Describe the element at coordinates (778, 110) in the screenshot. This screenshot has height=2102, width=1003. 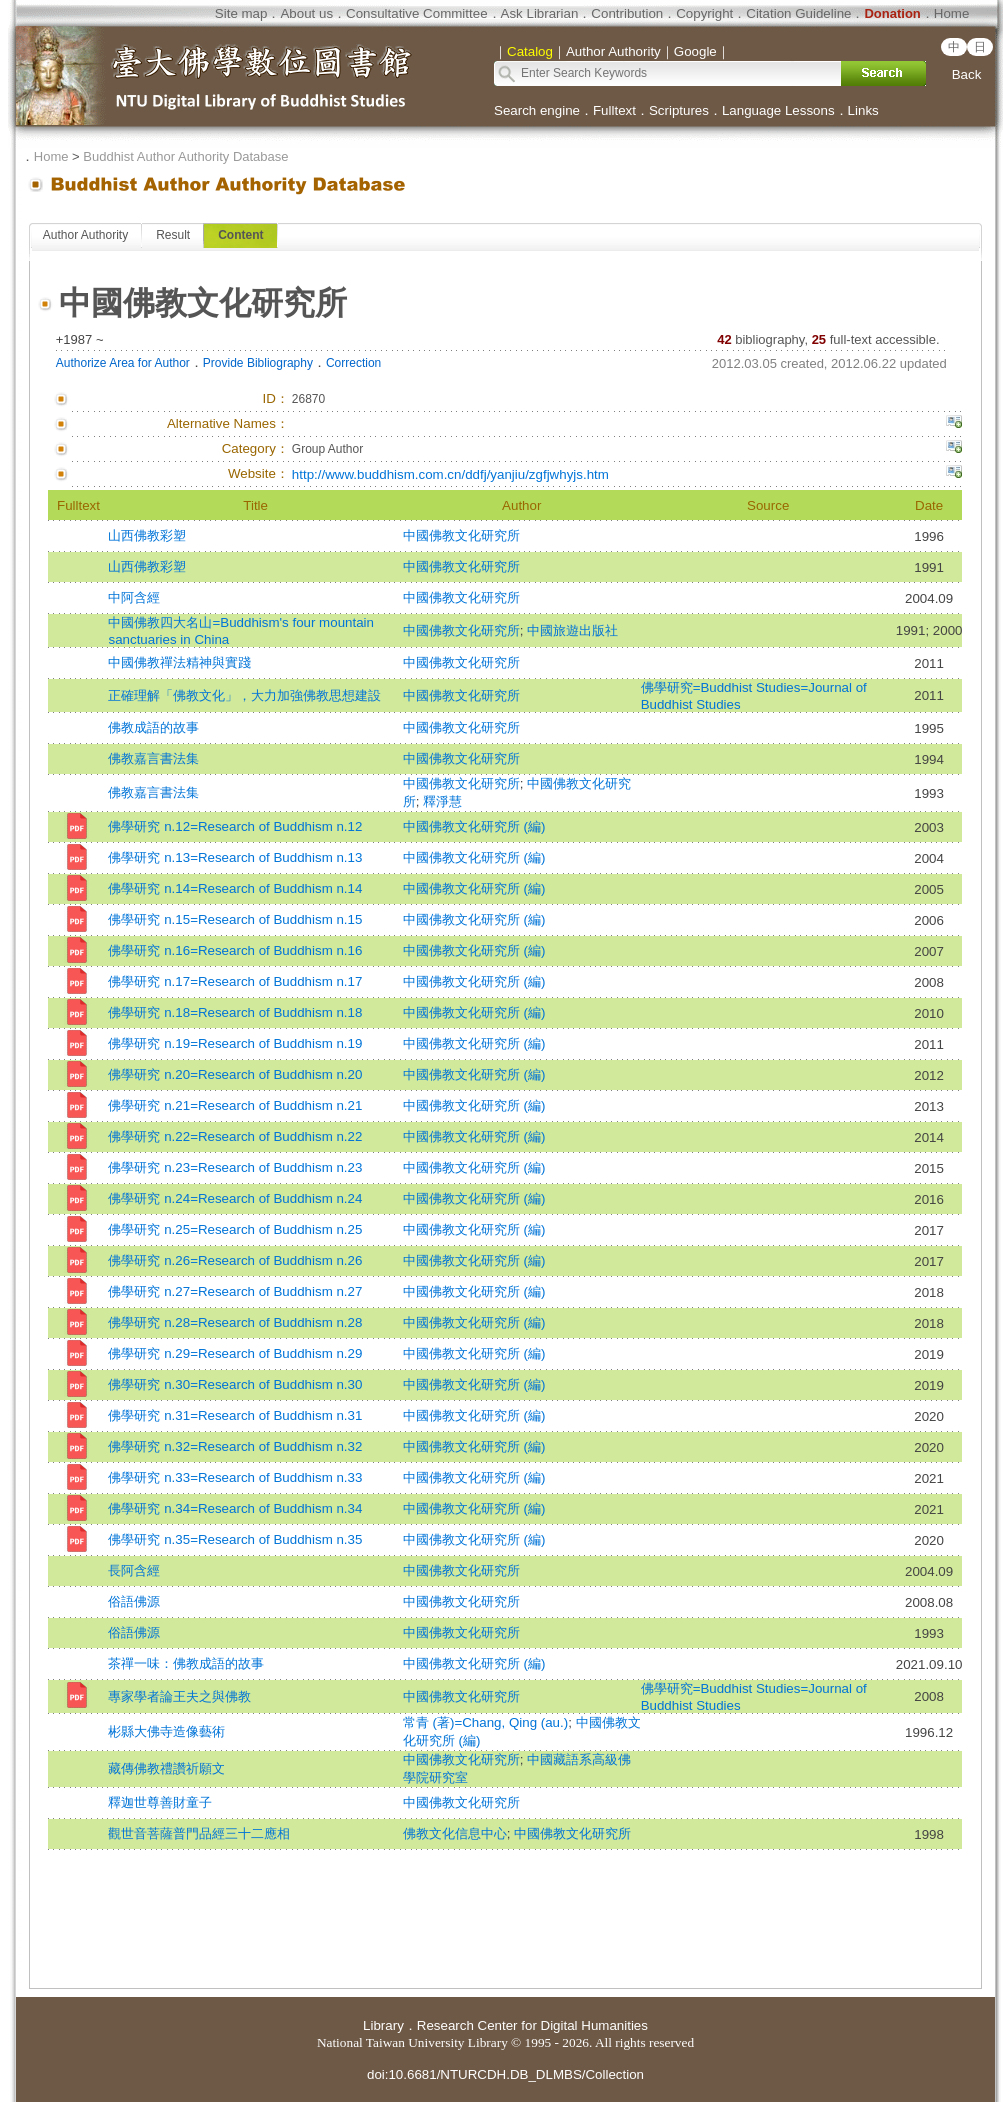
I see `Language Lessons` at that location.